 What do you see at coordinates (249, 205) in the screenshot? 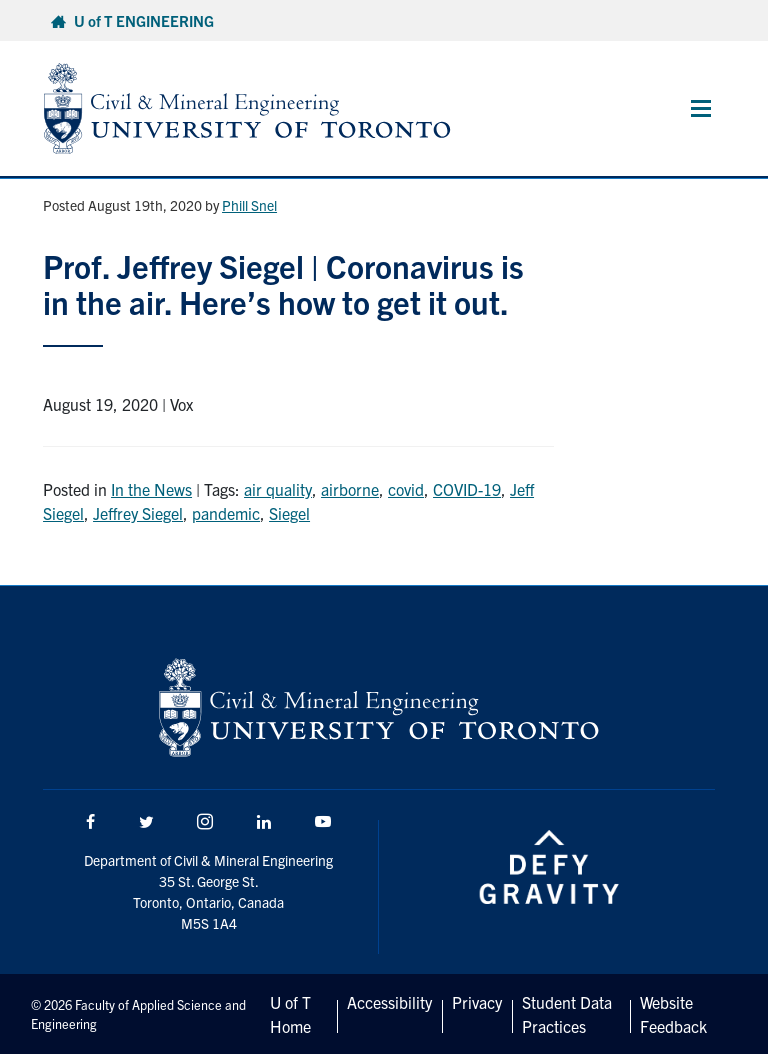
I see `Phill Snel` at bounding box center [249, 205].